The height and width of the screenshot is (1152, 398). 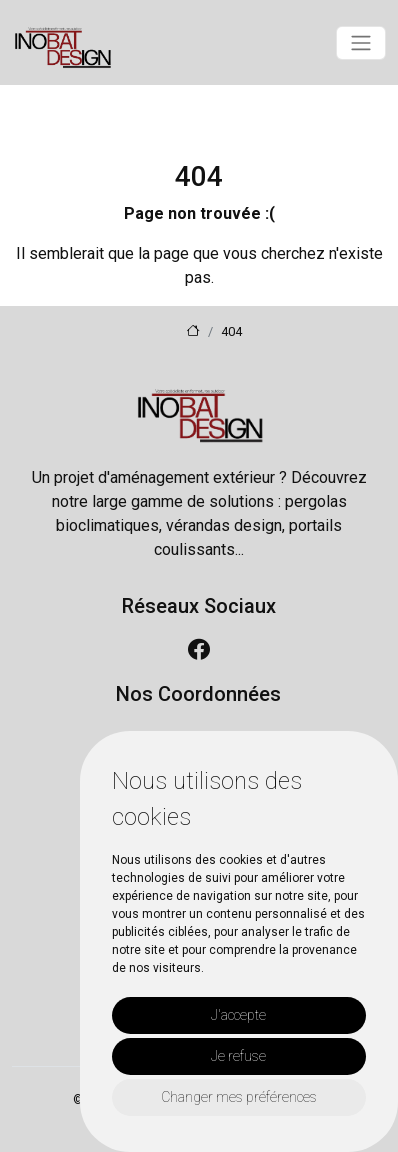 What do you see at coordinates (239, 1097) in the screenshot?
I see `Changer mes préférences [button]` at bounding box center [239, 1097].